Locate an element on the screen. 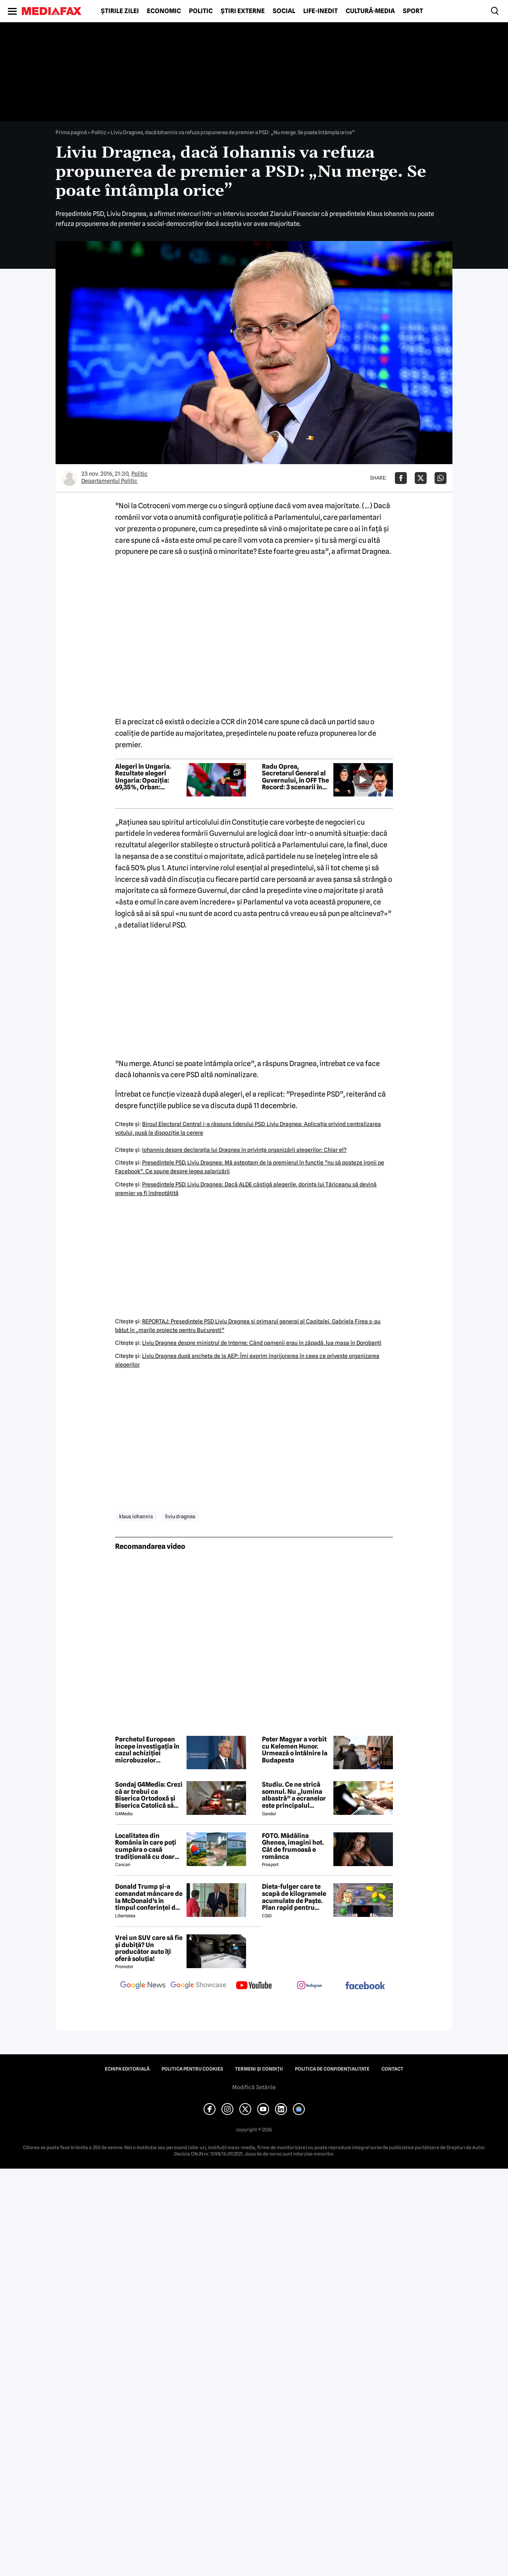 The image size is (508, 2576). [follow us on youtube] is located at coordinates (254, 1986).